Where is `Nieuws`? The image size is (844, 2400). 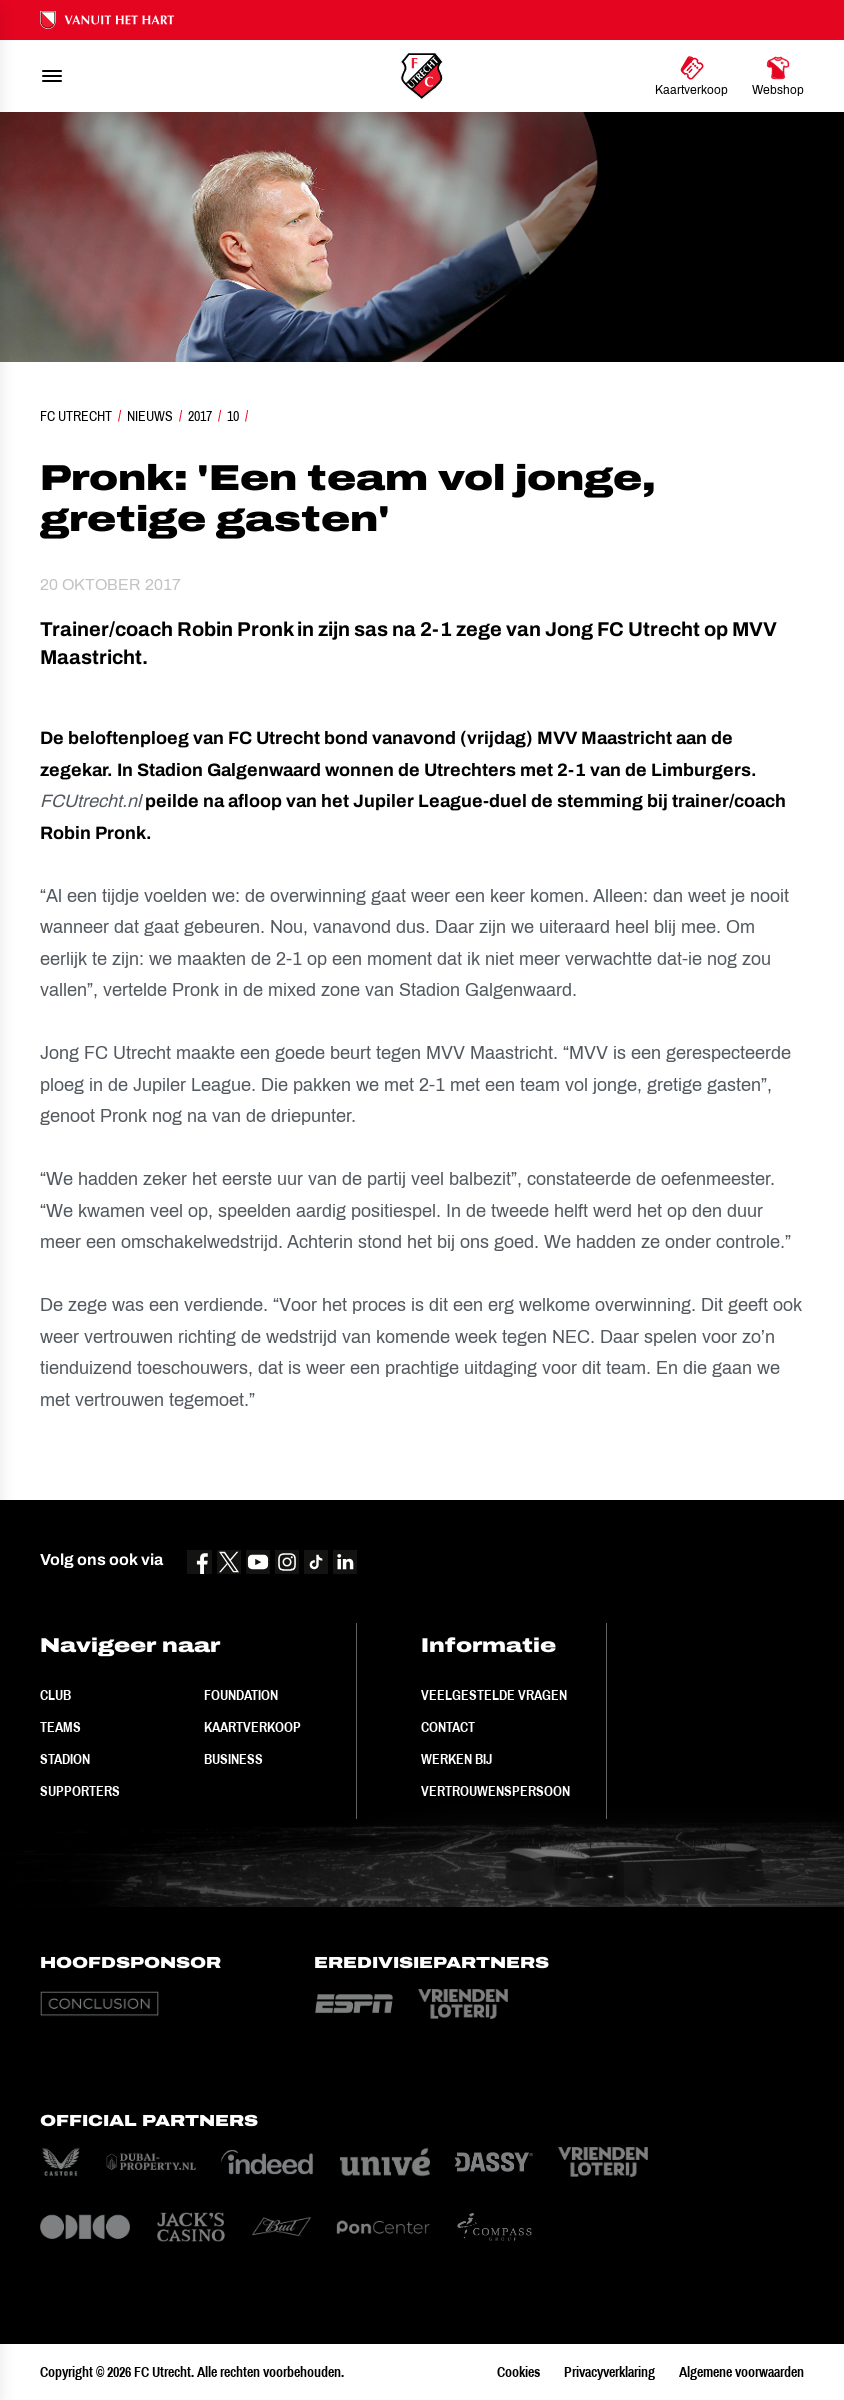
Nieuws is located at coordinates (150, 416).